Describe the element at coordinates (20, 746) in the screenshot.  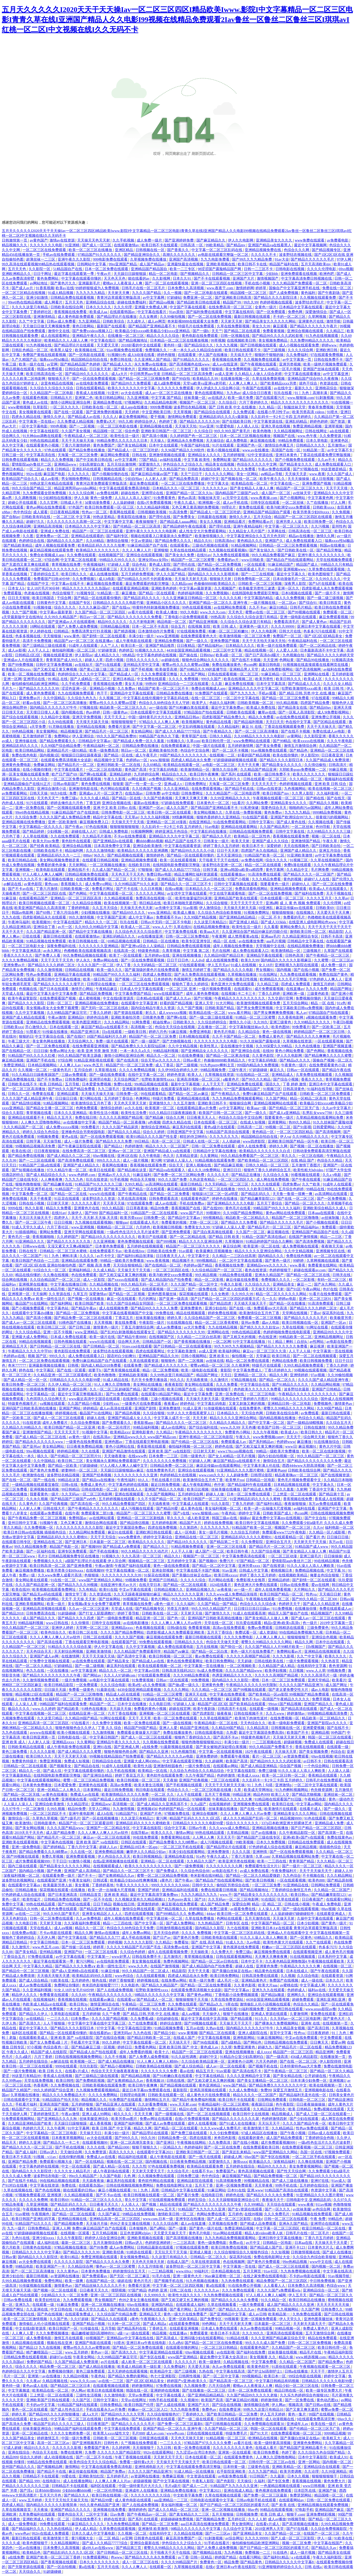
I see `亚洲精品乱码久久久久` at that location.